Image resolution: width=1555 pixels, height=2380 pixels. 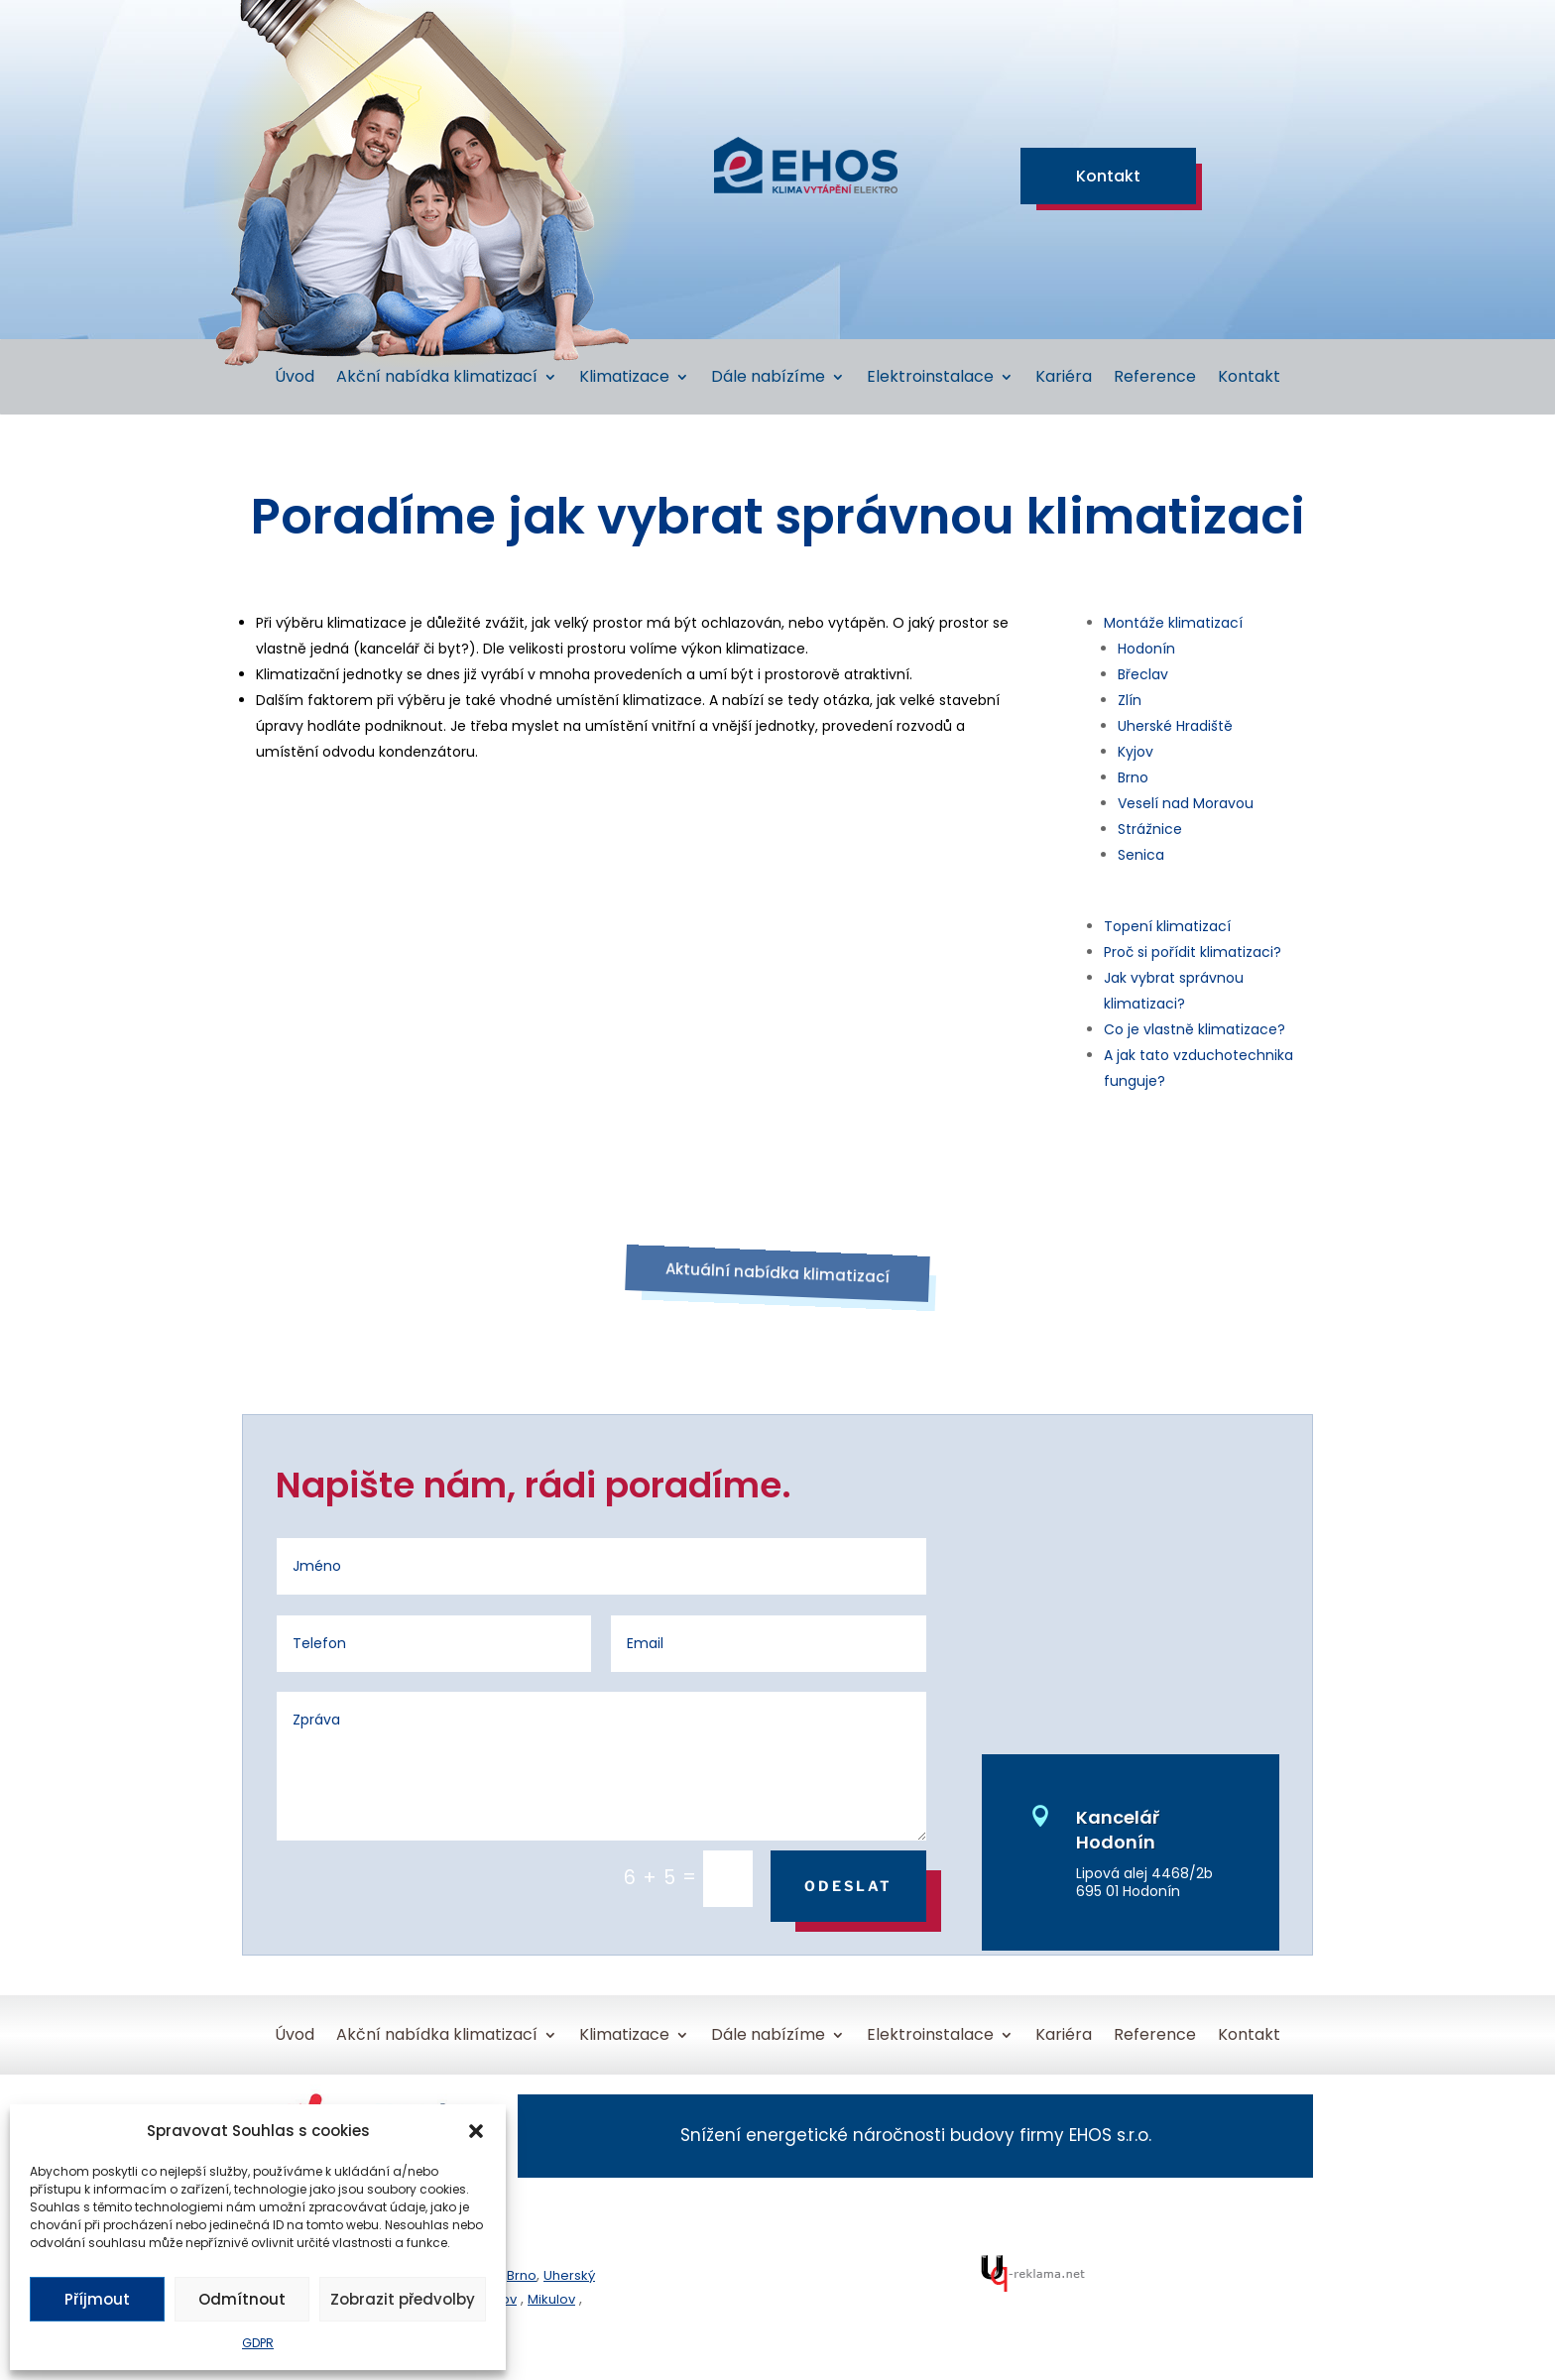 I want to click on Montáže klimatizací, so click(x=1173, y=623).